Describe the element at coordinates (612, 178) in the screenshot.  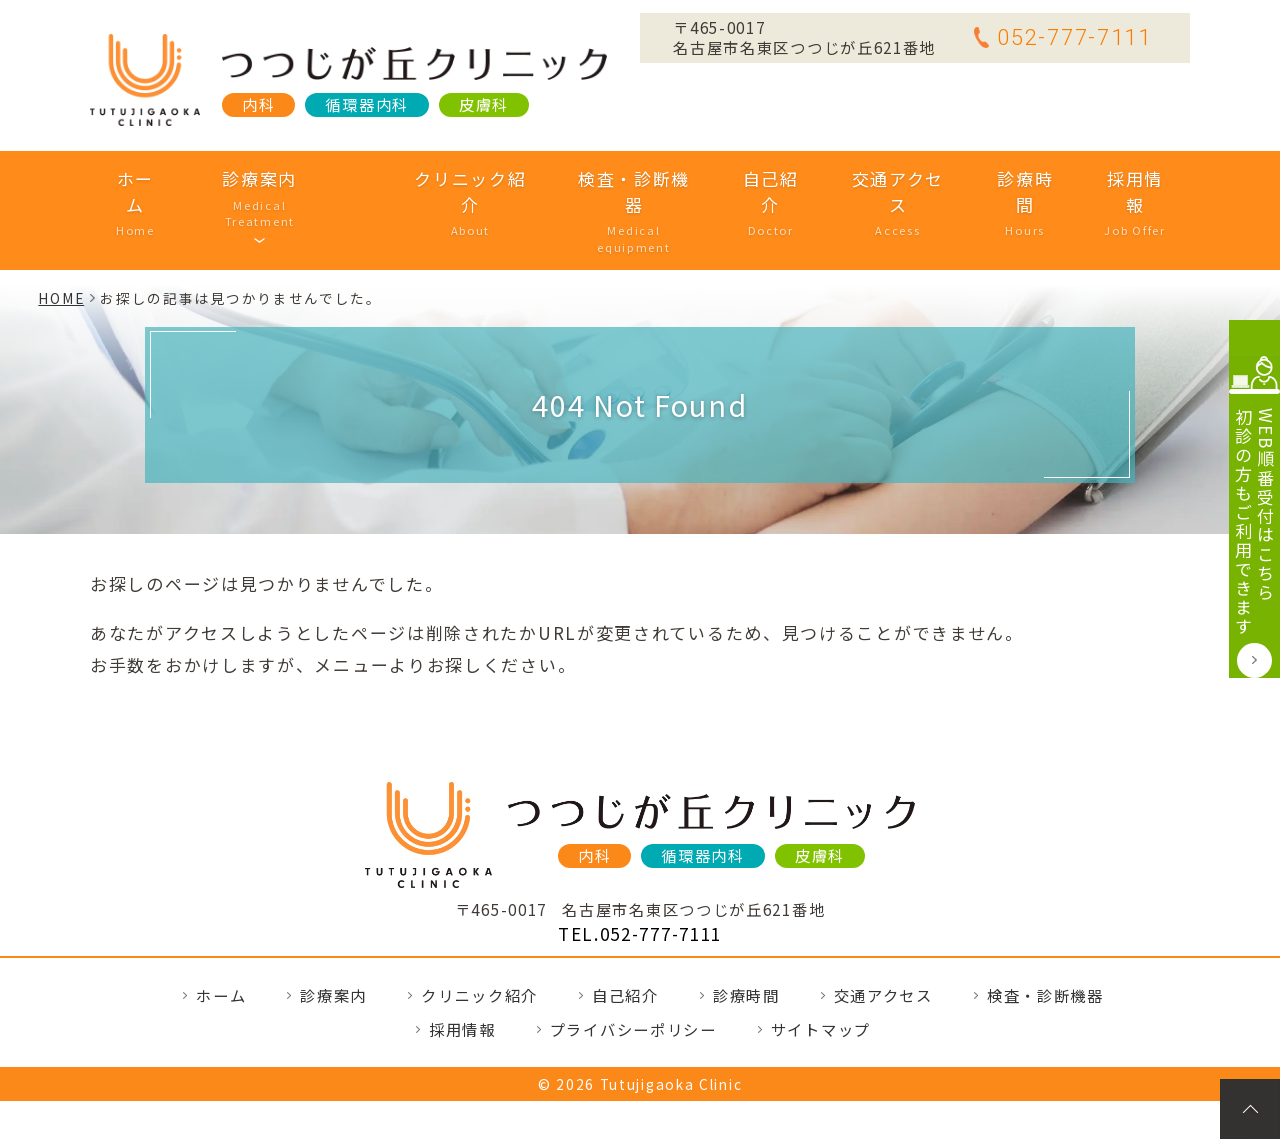
I see `検査・診断機器` at that location.